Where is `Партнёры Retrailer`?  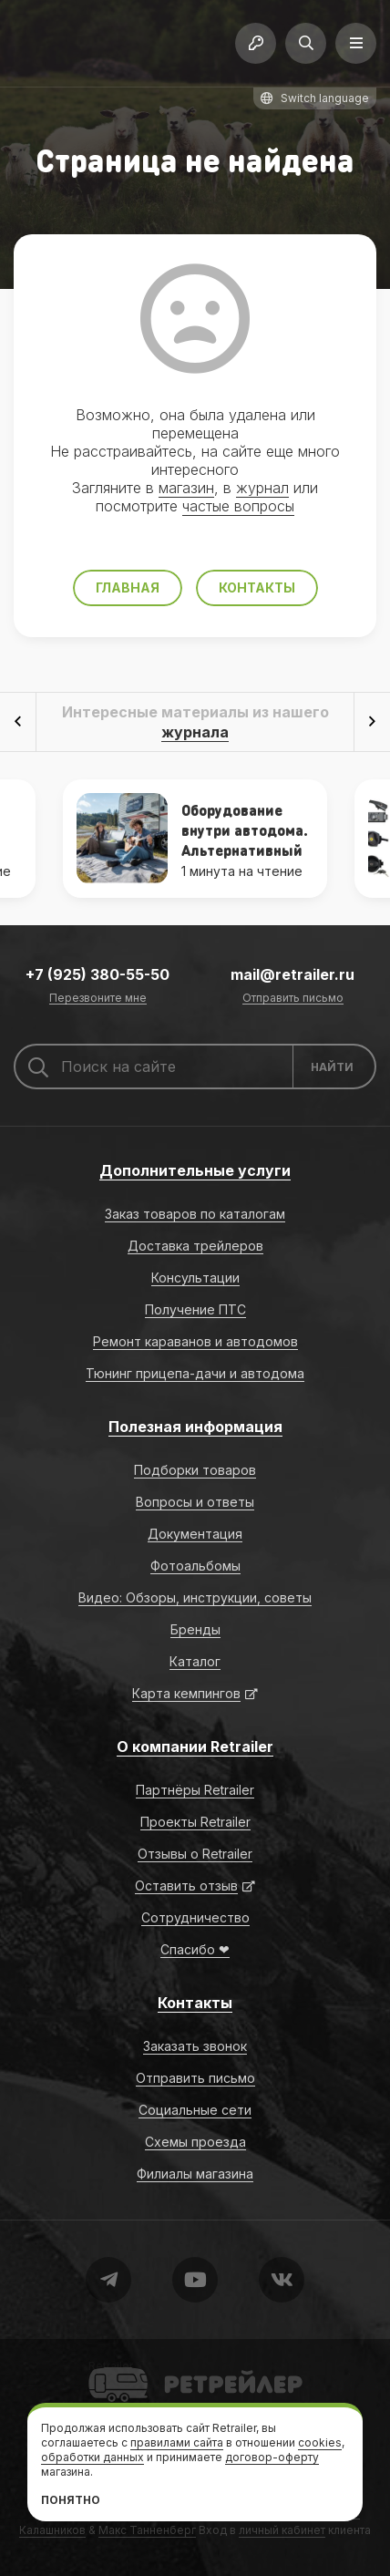
Партнёры Retrailer is located at coordinates (195, 1790).